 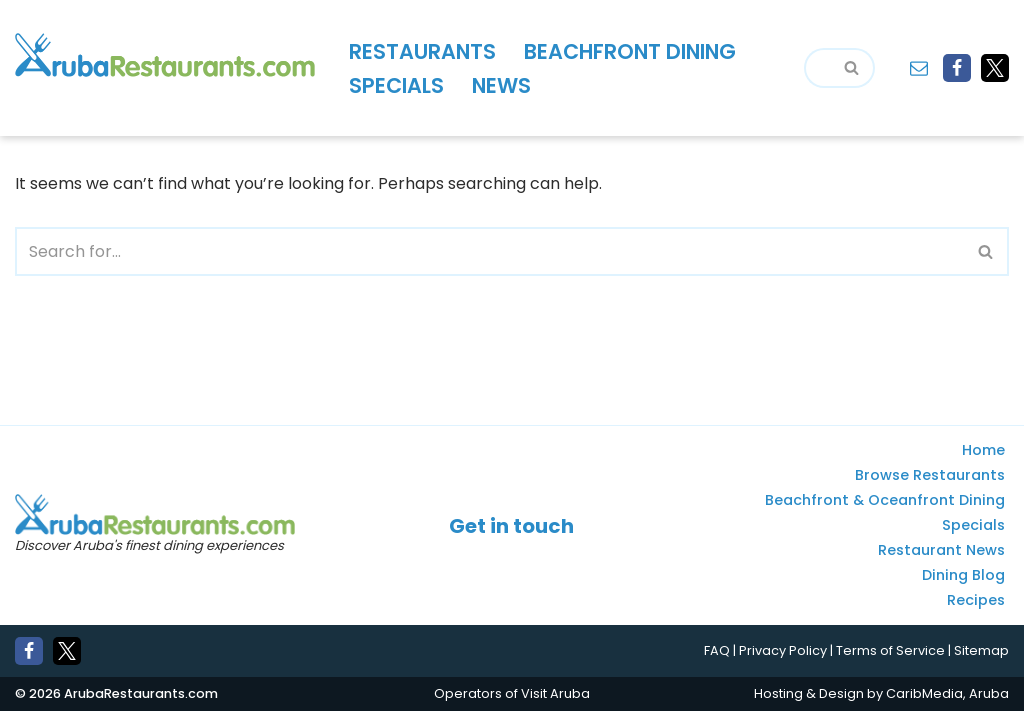 I want to click on Sitemap, so click(x=981, y=660).